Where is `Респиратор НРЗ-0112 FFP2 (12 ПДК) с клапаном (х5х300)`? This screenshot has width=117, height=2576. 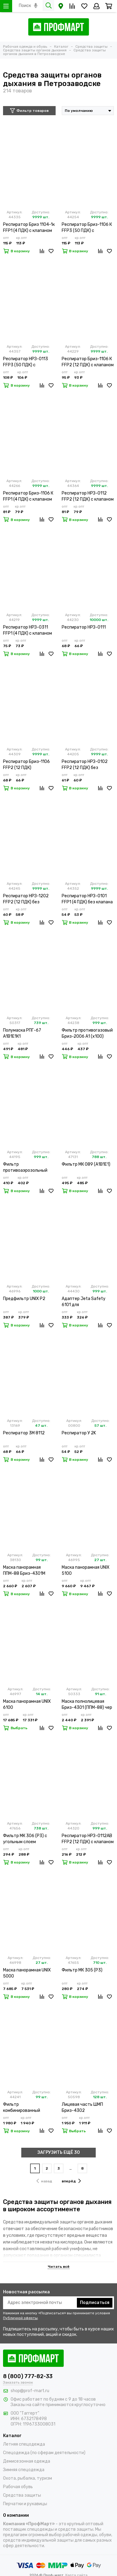
Респиратор НРЗ-0112 FFP2 (12 ПДК) с клапаном (х5х300) is located at coordinates (88, 496).